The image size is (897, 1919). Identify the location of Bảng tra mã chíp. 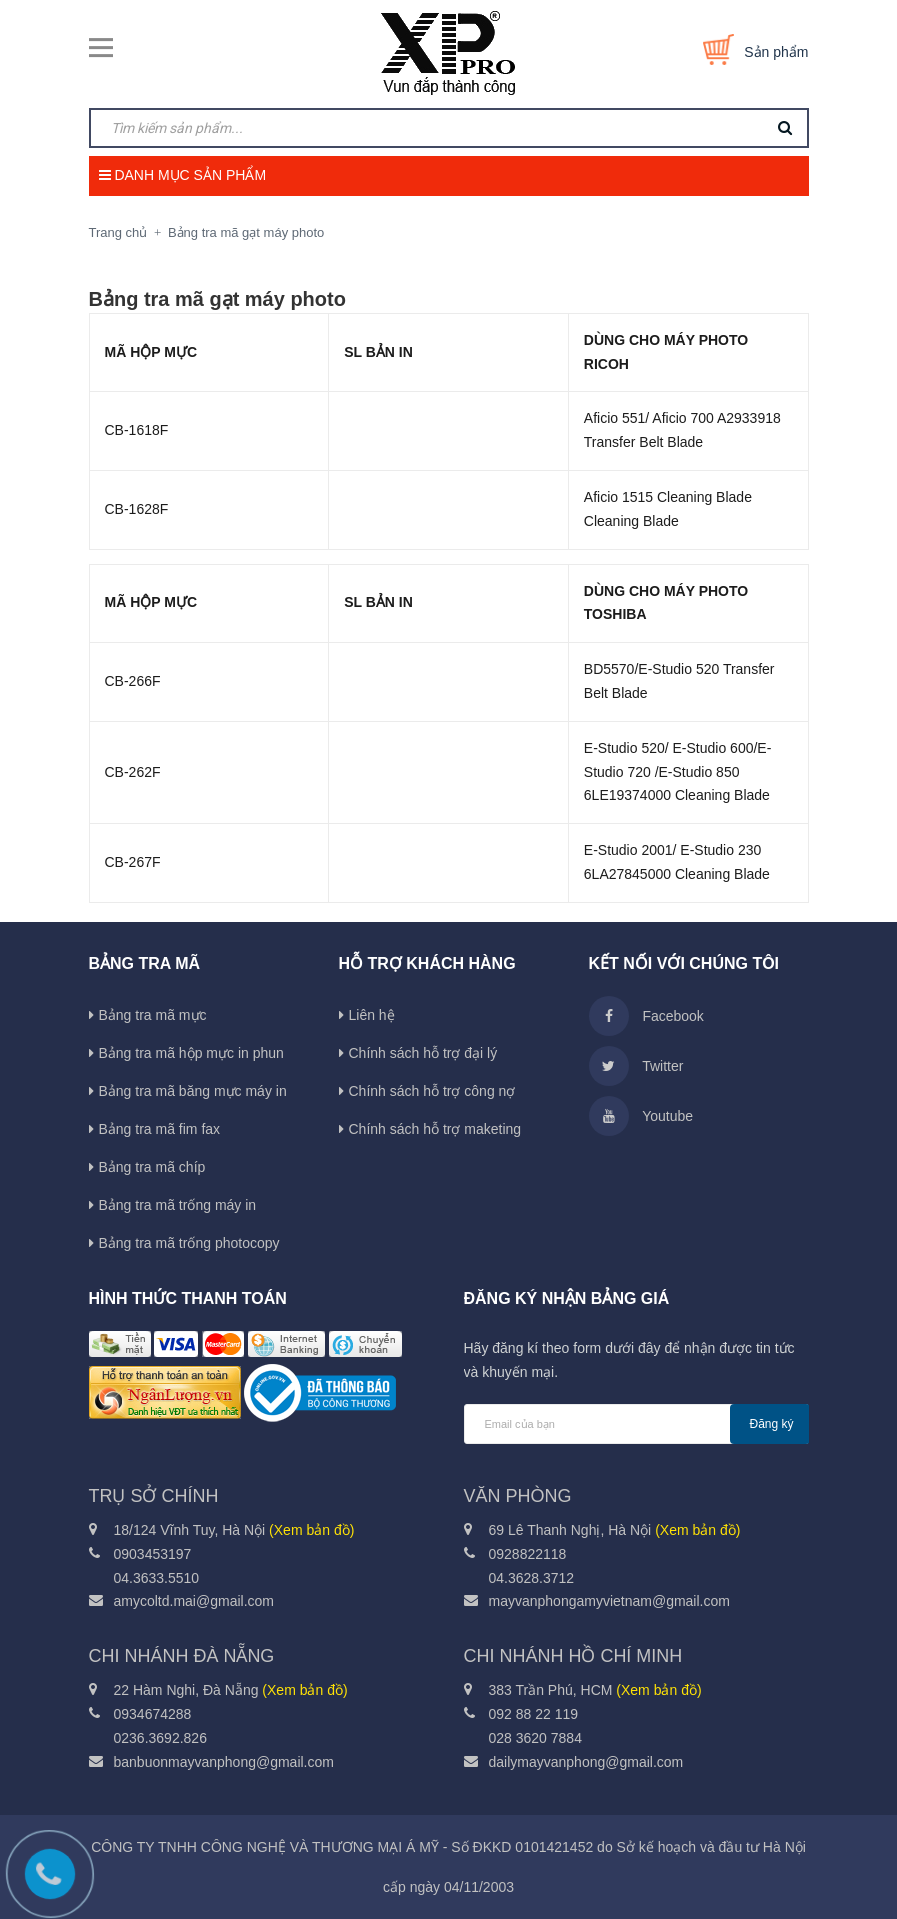
(152, 1167).